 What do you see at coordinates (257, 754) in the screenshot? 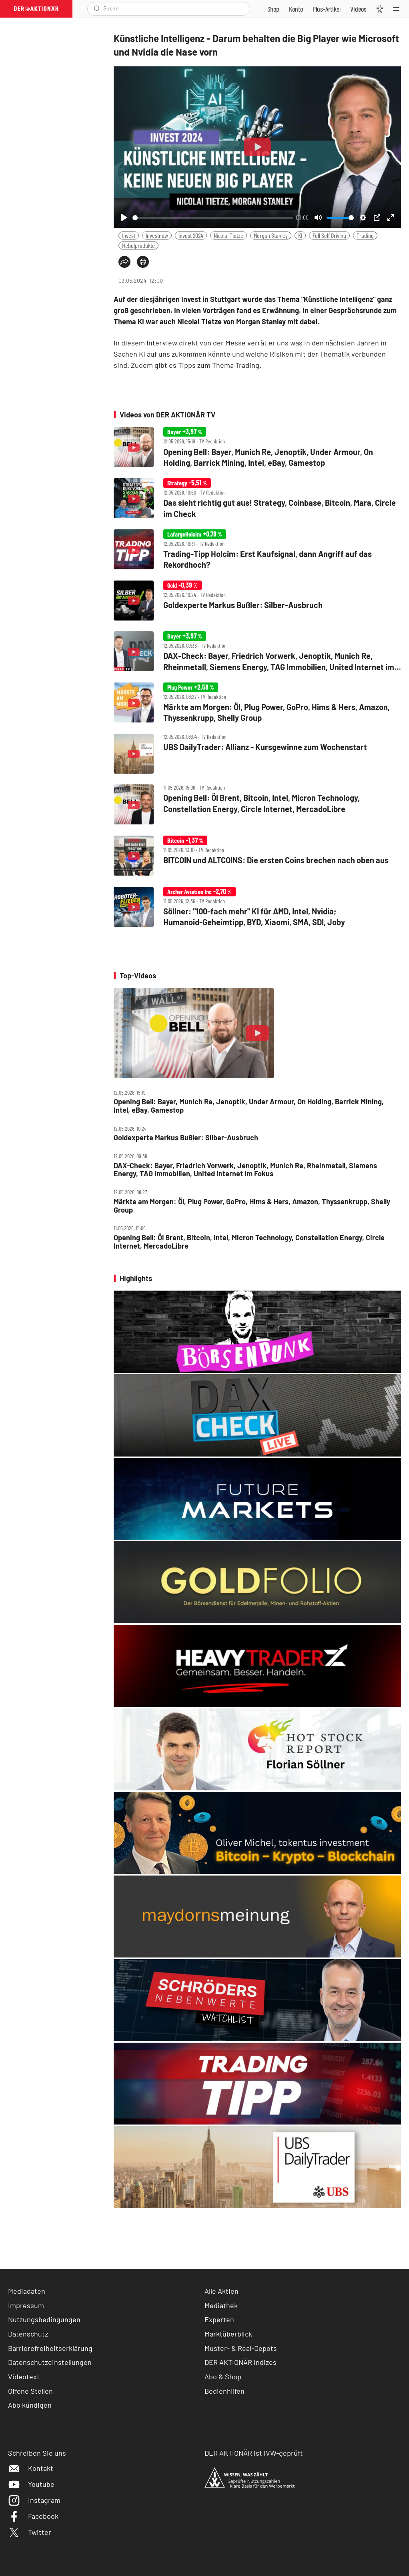
I see `[UBS DailyTrader: Allianz ‑ Kursgewinne zum Wochenstart]` at bounding box center [257, 754].